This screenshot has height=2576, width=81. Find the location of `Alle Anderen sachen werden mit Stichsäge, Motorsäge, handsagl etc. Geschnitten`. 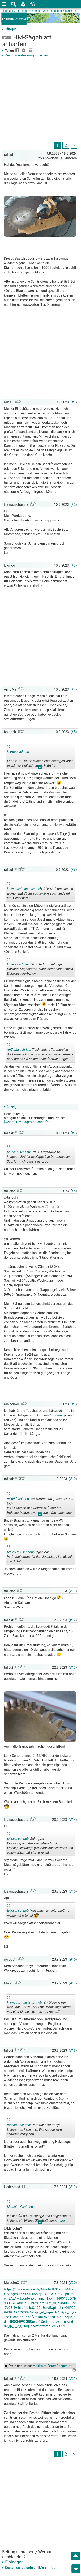

Alle Anderen sachen werden mit Stichsäge, Motorsäge, handsagl etc. Geschnitten is located at coordinates (40, 892).